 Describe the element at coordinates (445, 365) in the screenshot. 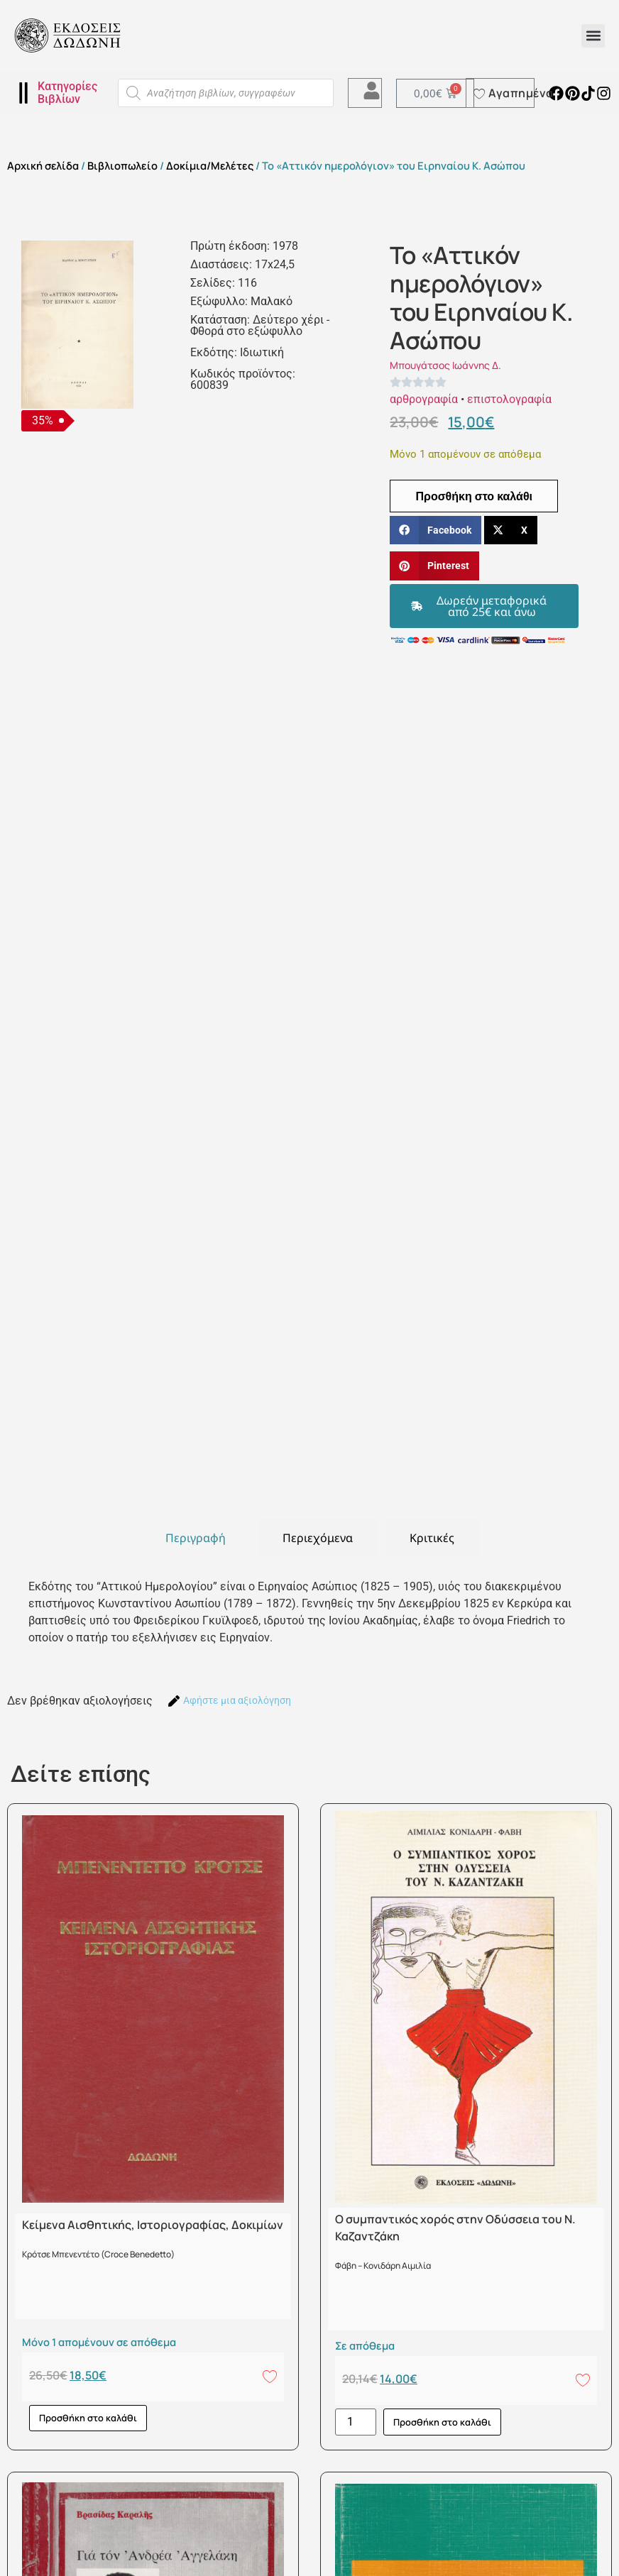

I see `Μπουγάτσος Ιωάννης Δ.` at that location.